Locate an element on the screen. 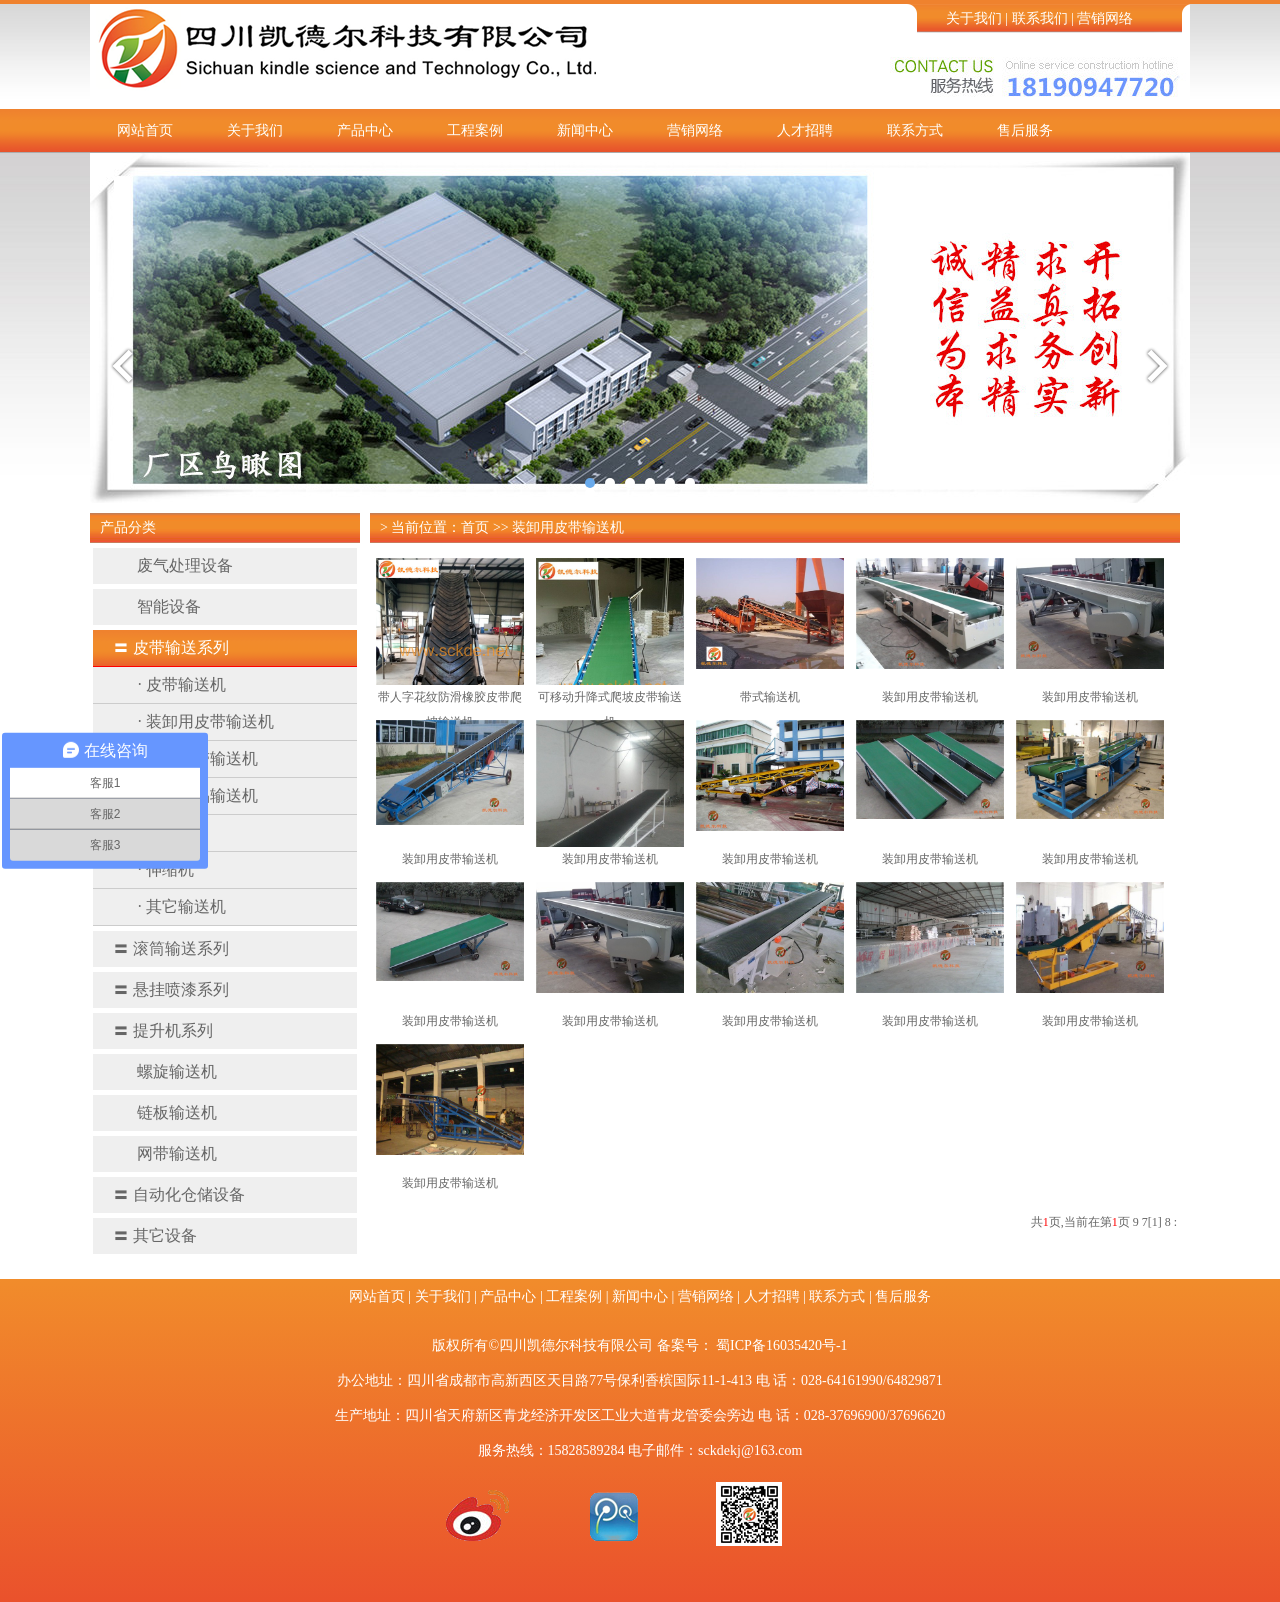 The width and height of the screenshot is (1280, 1602). 悬挂喷漆系列 is located at coordinates (171, 989).